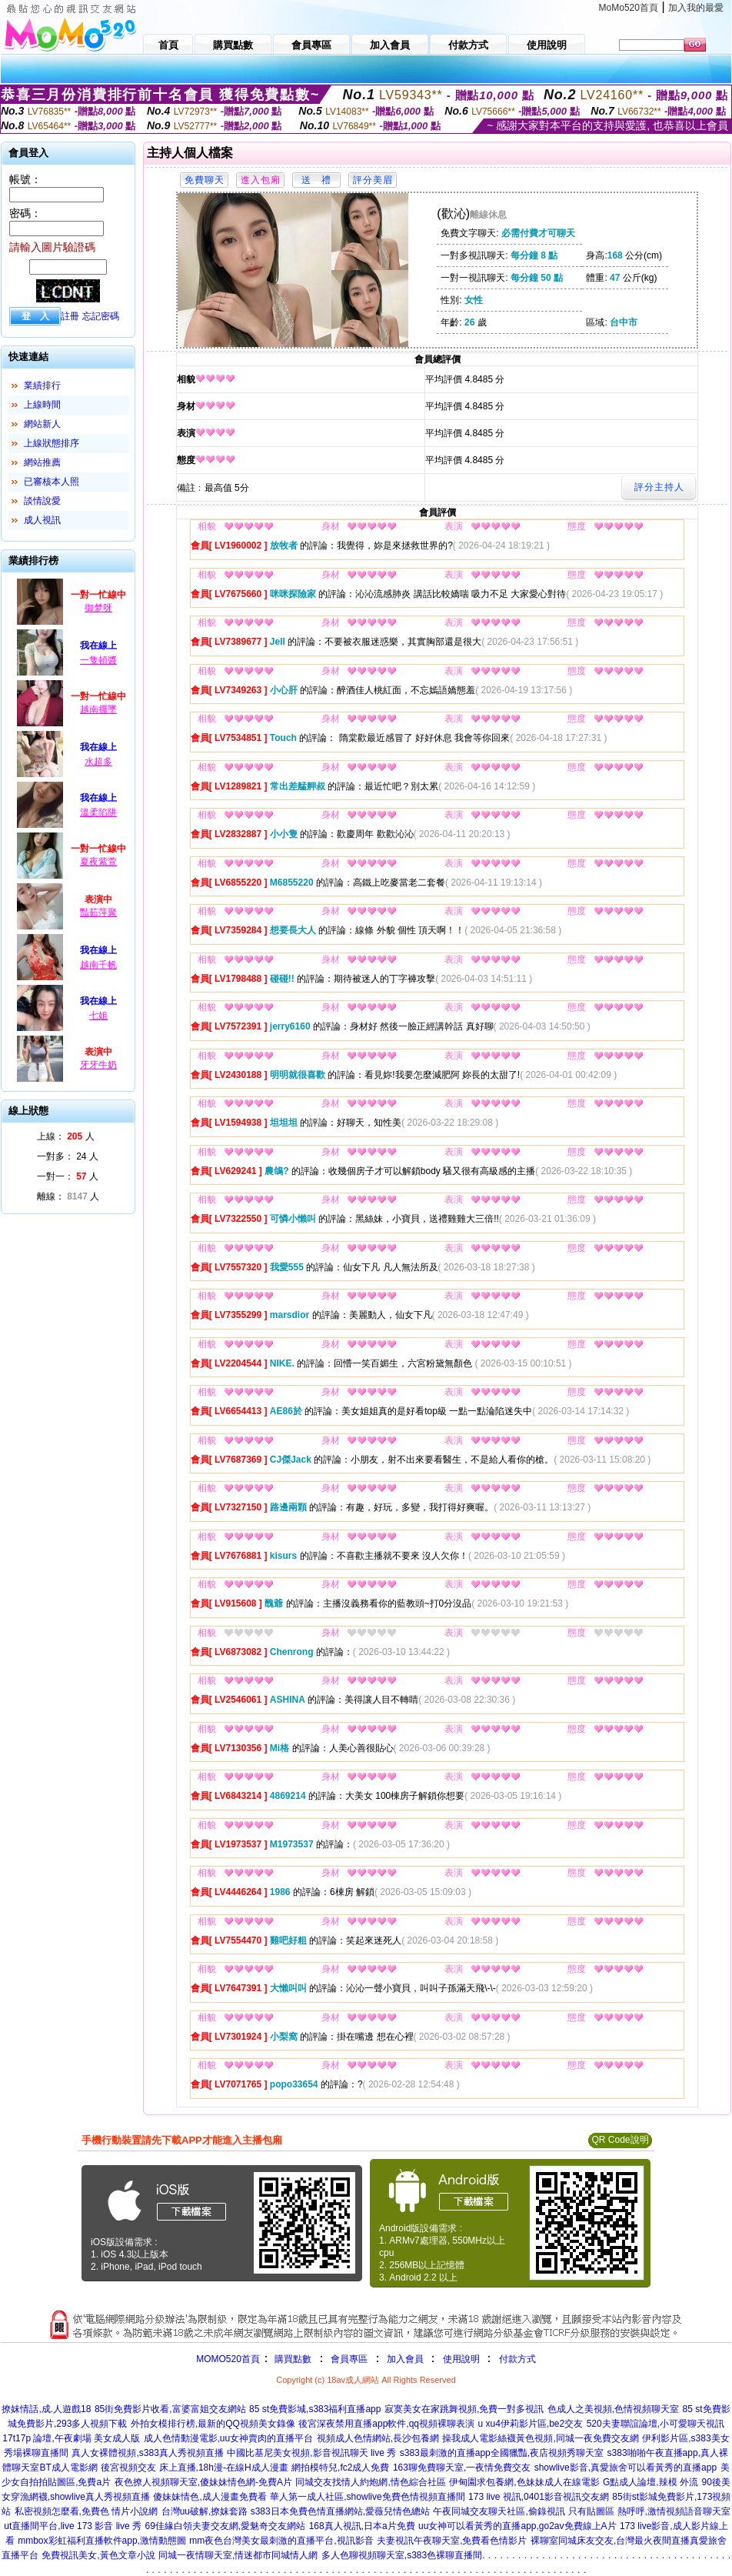 The height and width of the screenshot is (2576, 732). I want to click on 使用說明, so click(461, 2359).